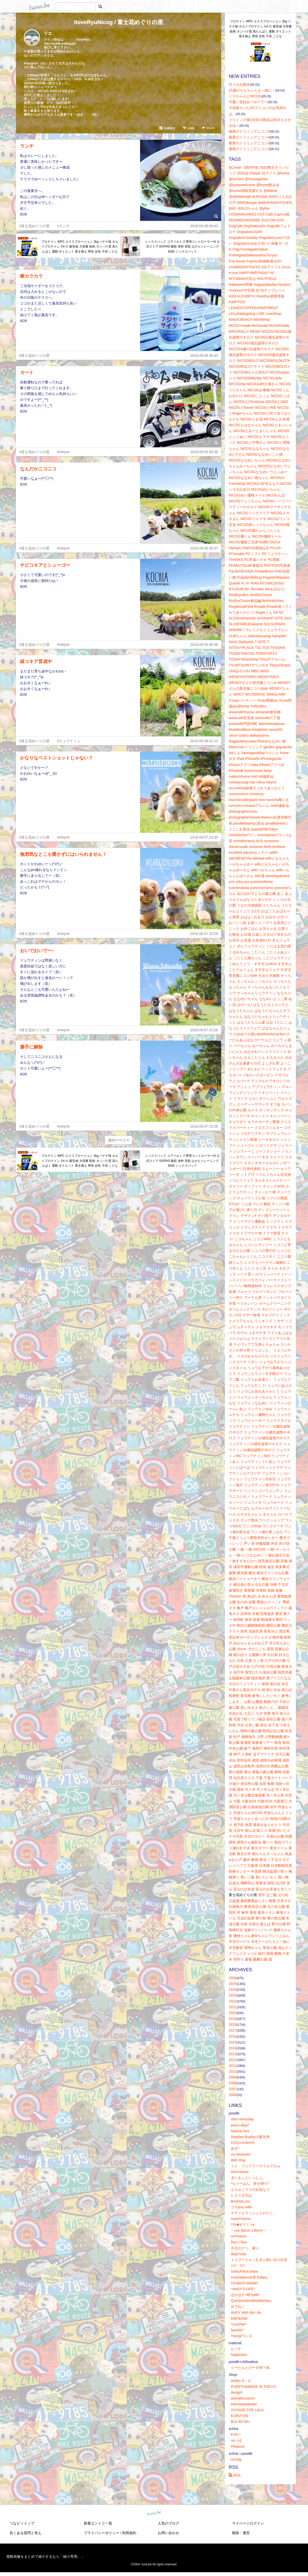 Image resolution: width=308 pixels, height=2576 pixels. I want to click on 人気のブログ, so click(168, 2523).